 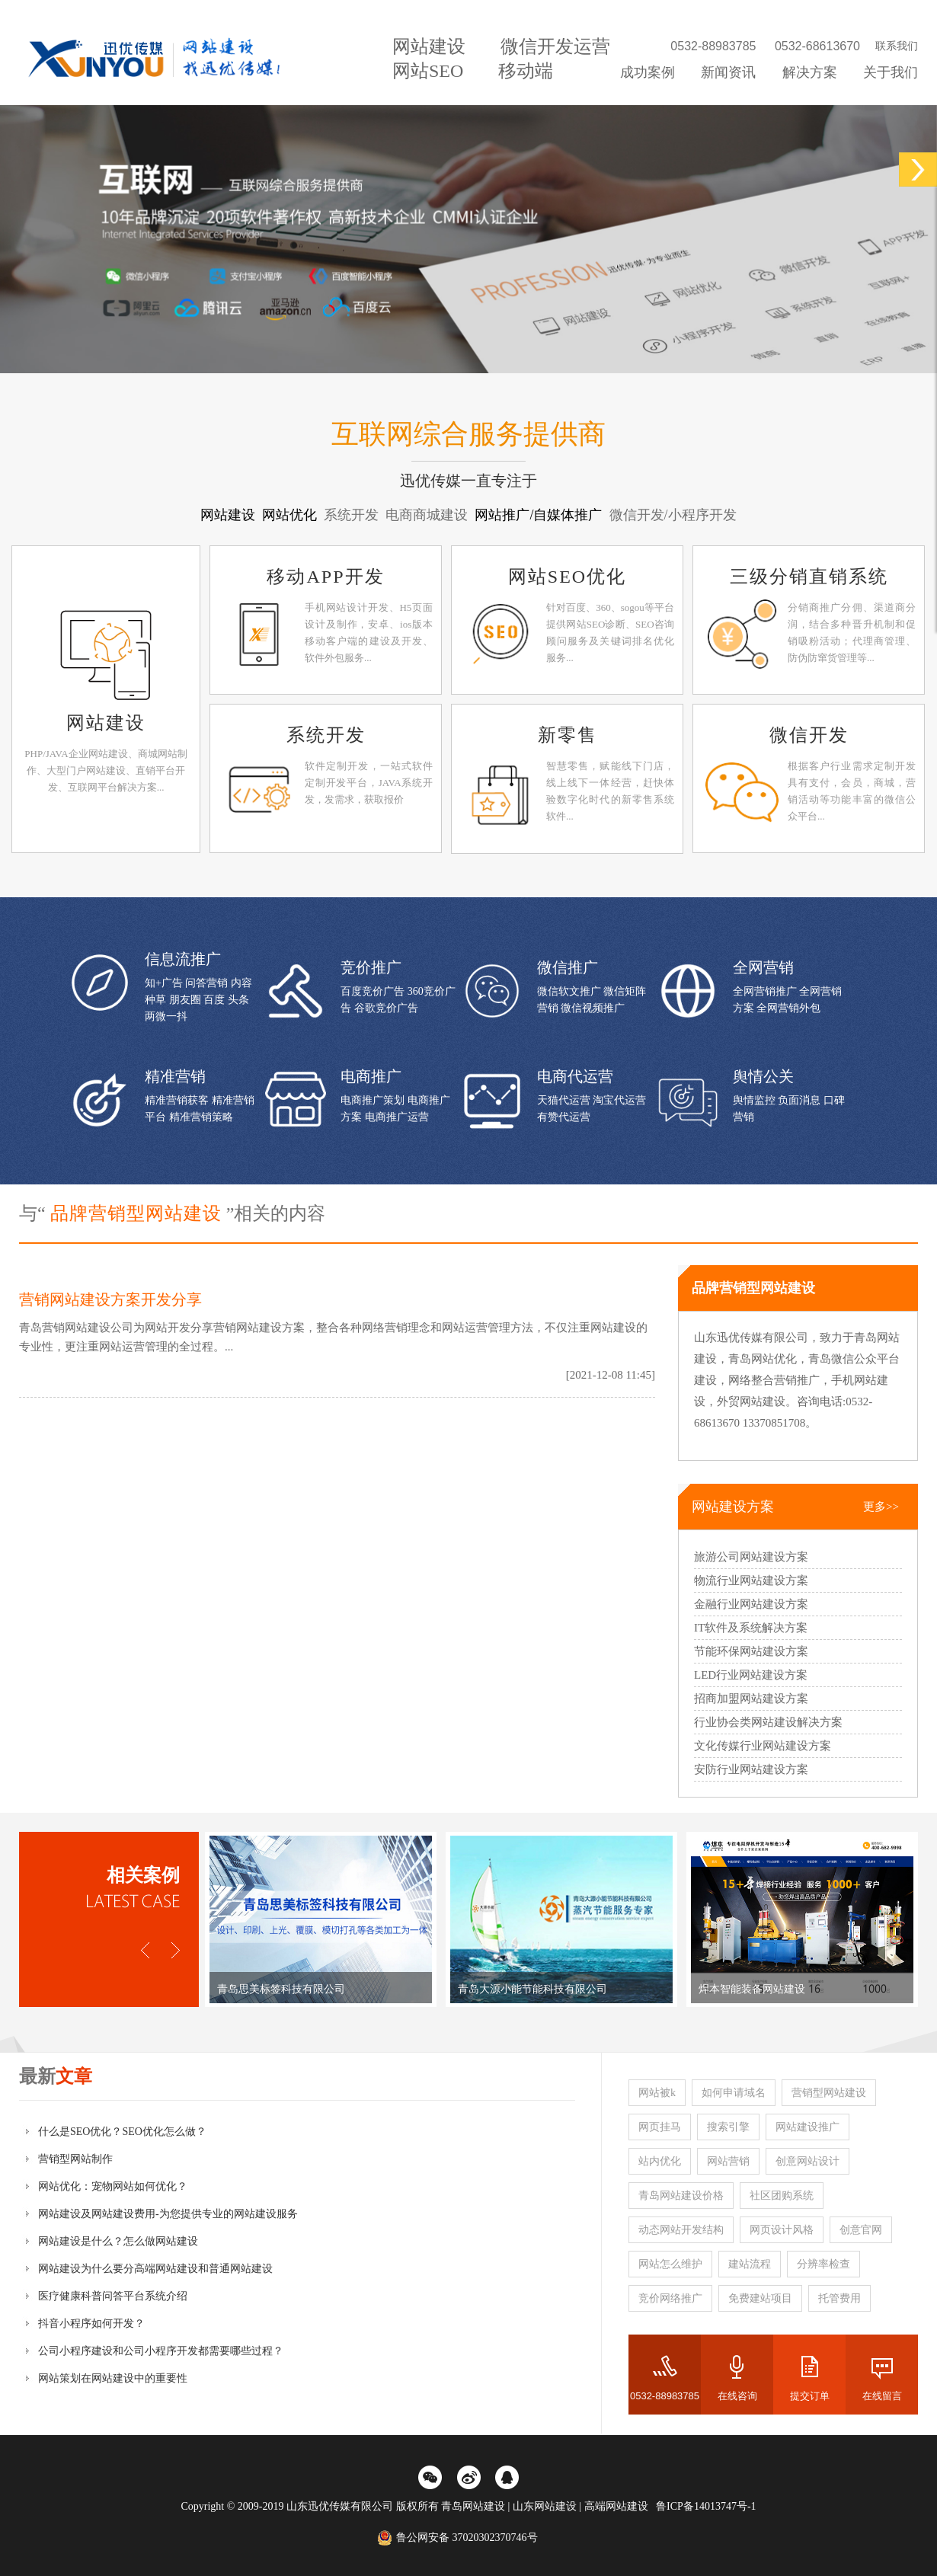 What do you see at coordinates (749, 2264) in the screenshot?
I see `建站流程` at bounding box center [749, 2264].